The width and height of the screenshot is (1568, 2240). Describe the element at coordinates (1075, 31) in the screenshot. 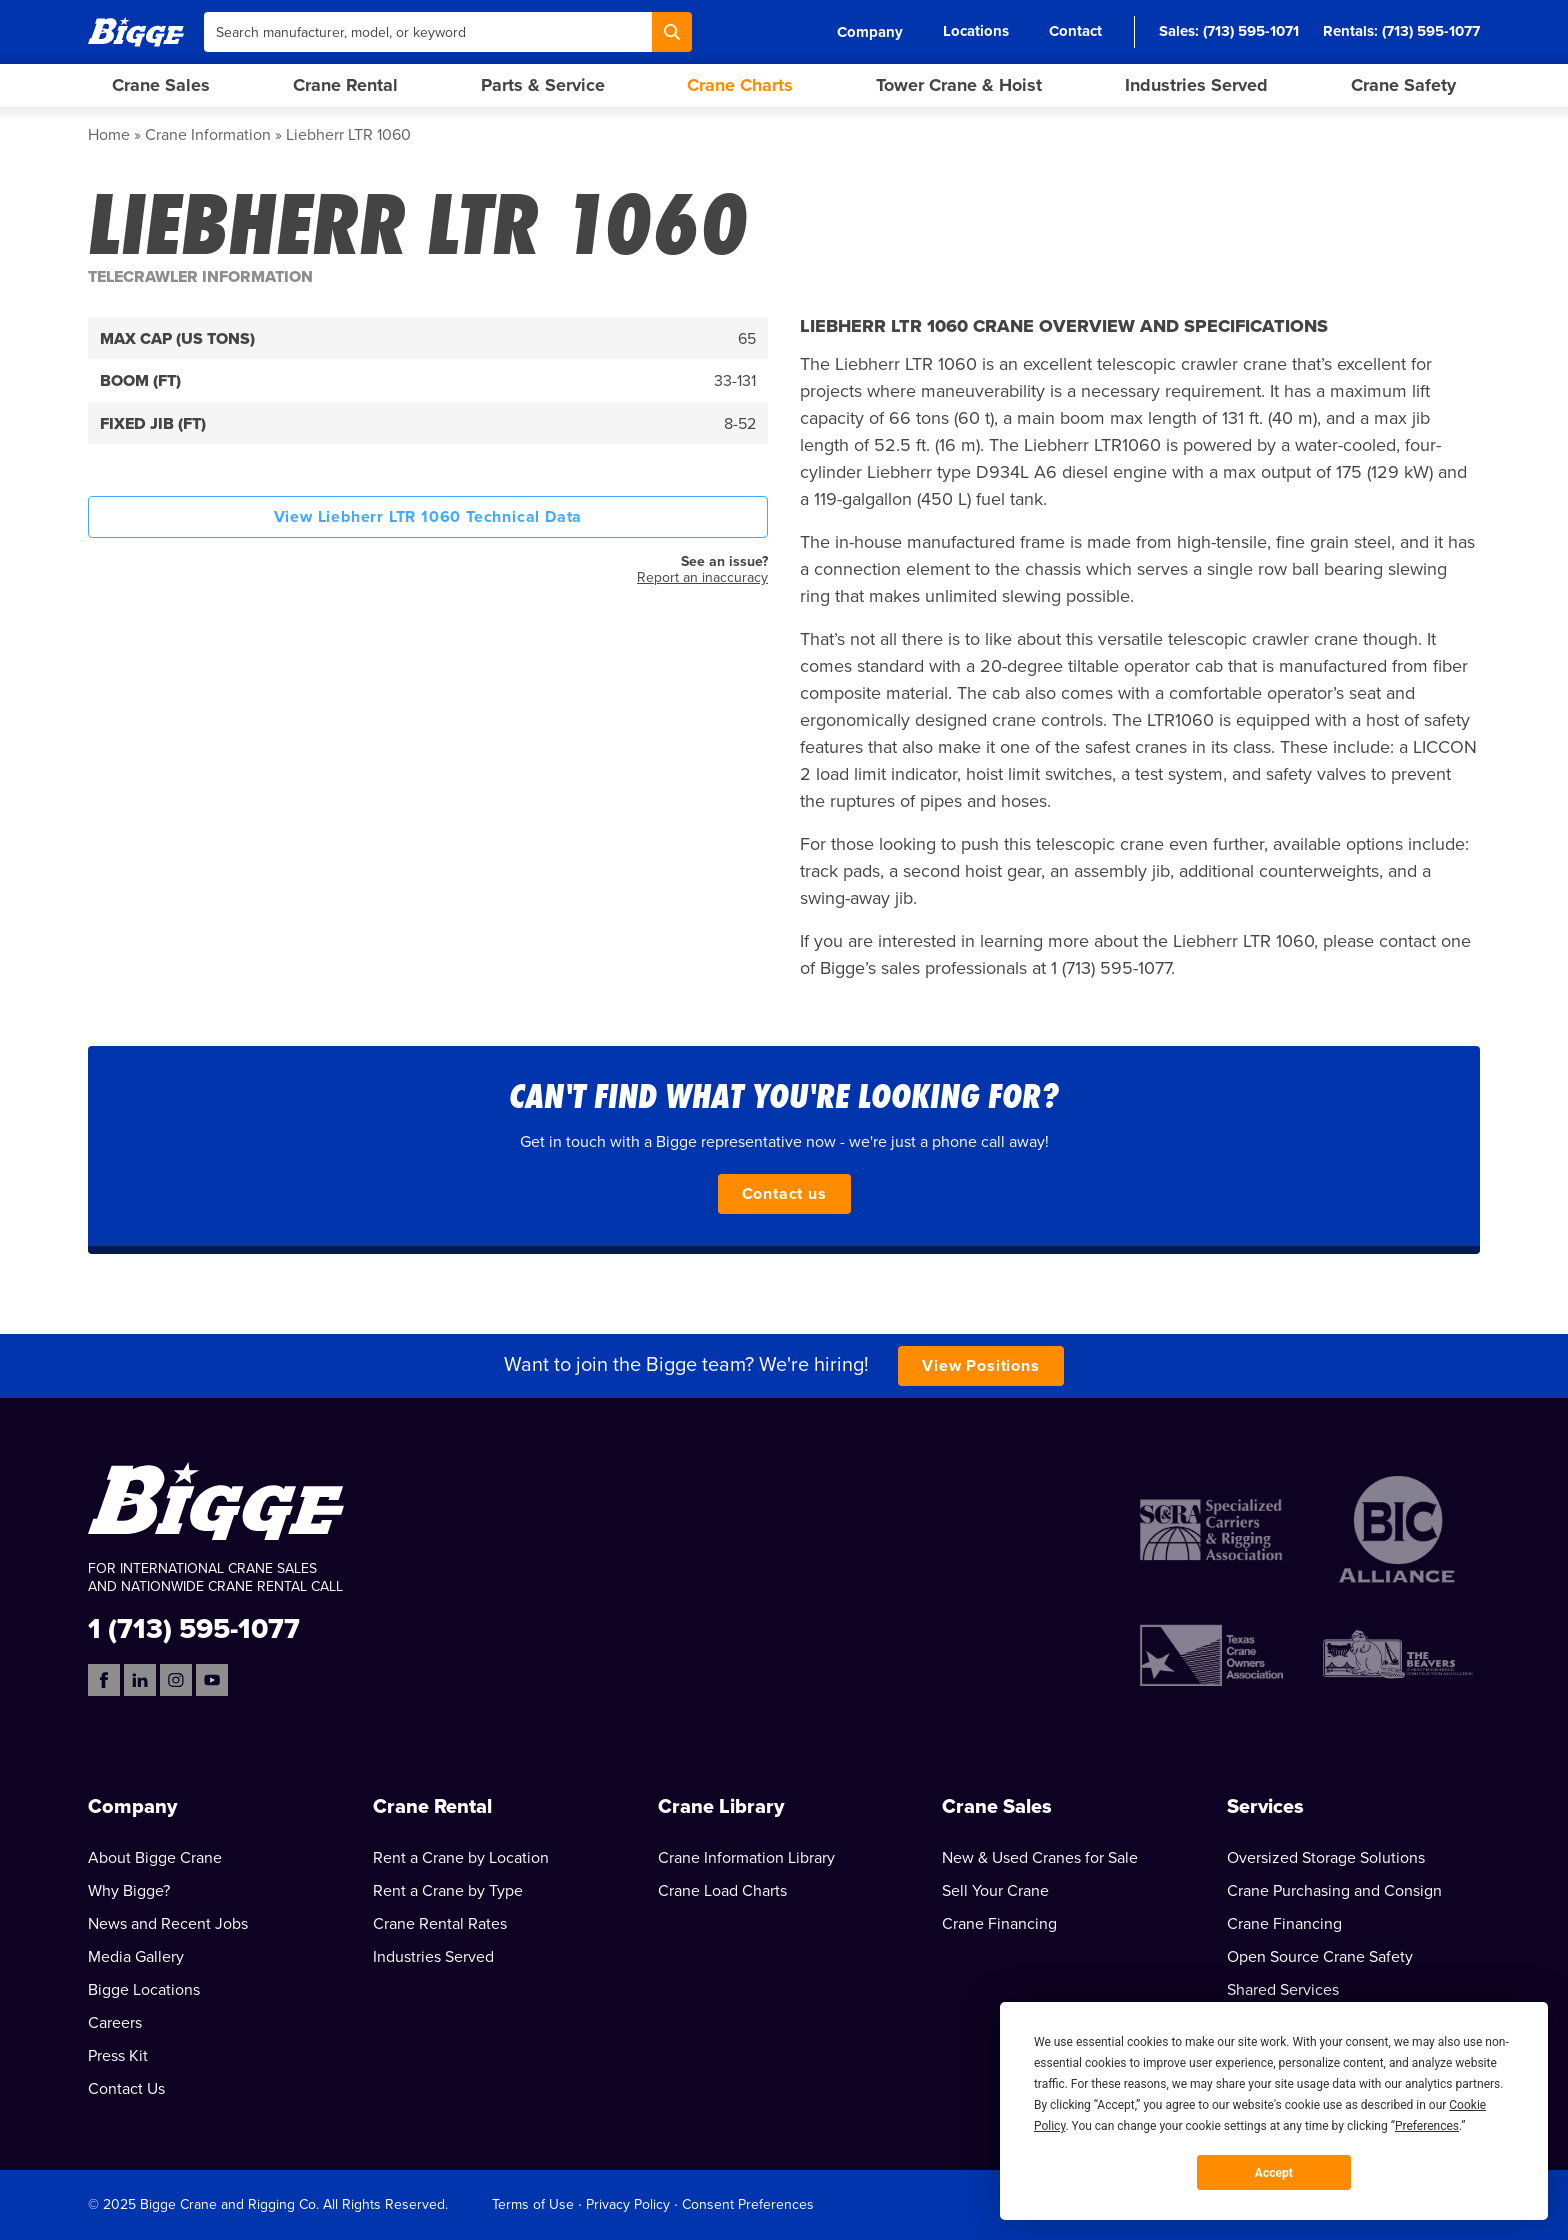

I see `Contact` at that location.